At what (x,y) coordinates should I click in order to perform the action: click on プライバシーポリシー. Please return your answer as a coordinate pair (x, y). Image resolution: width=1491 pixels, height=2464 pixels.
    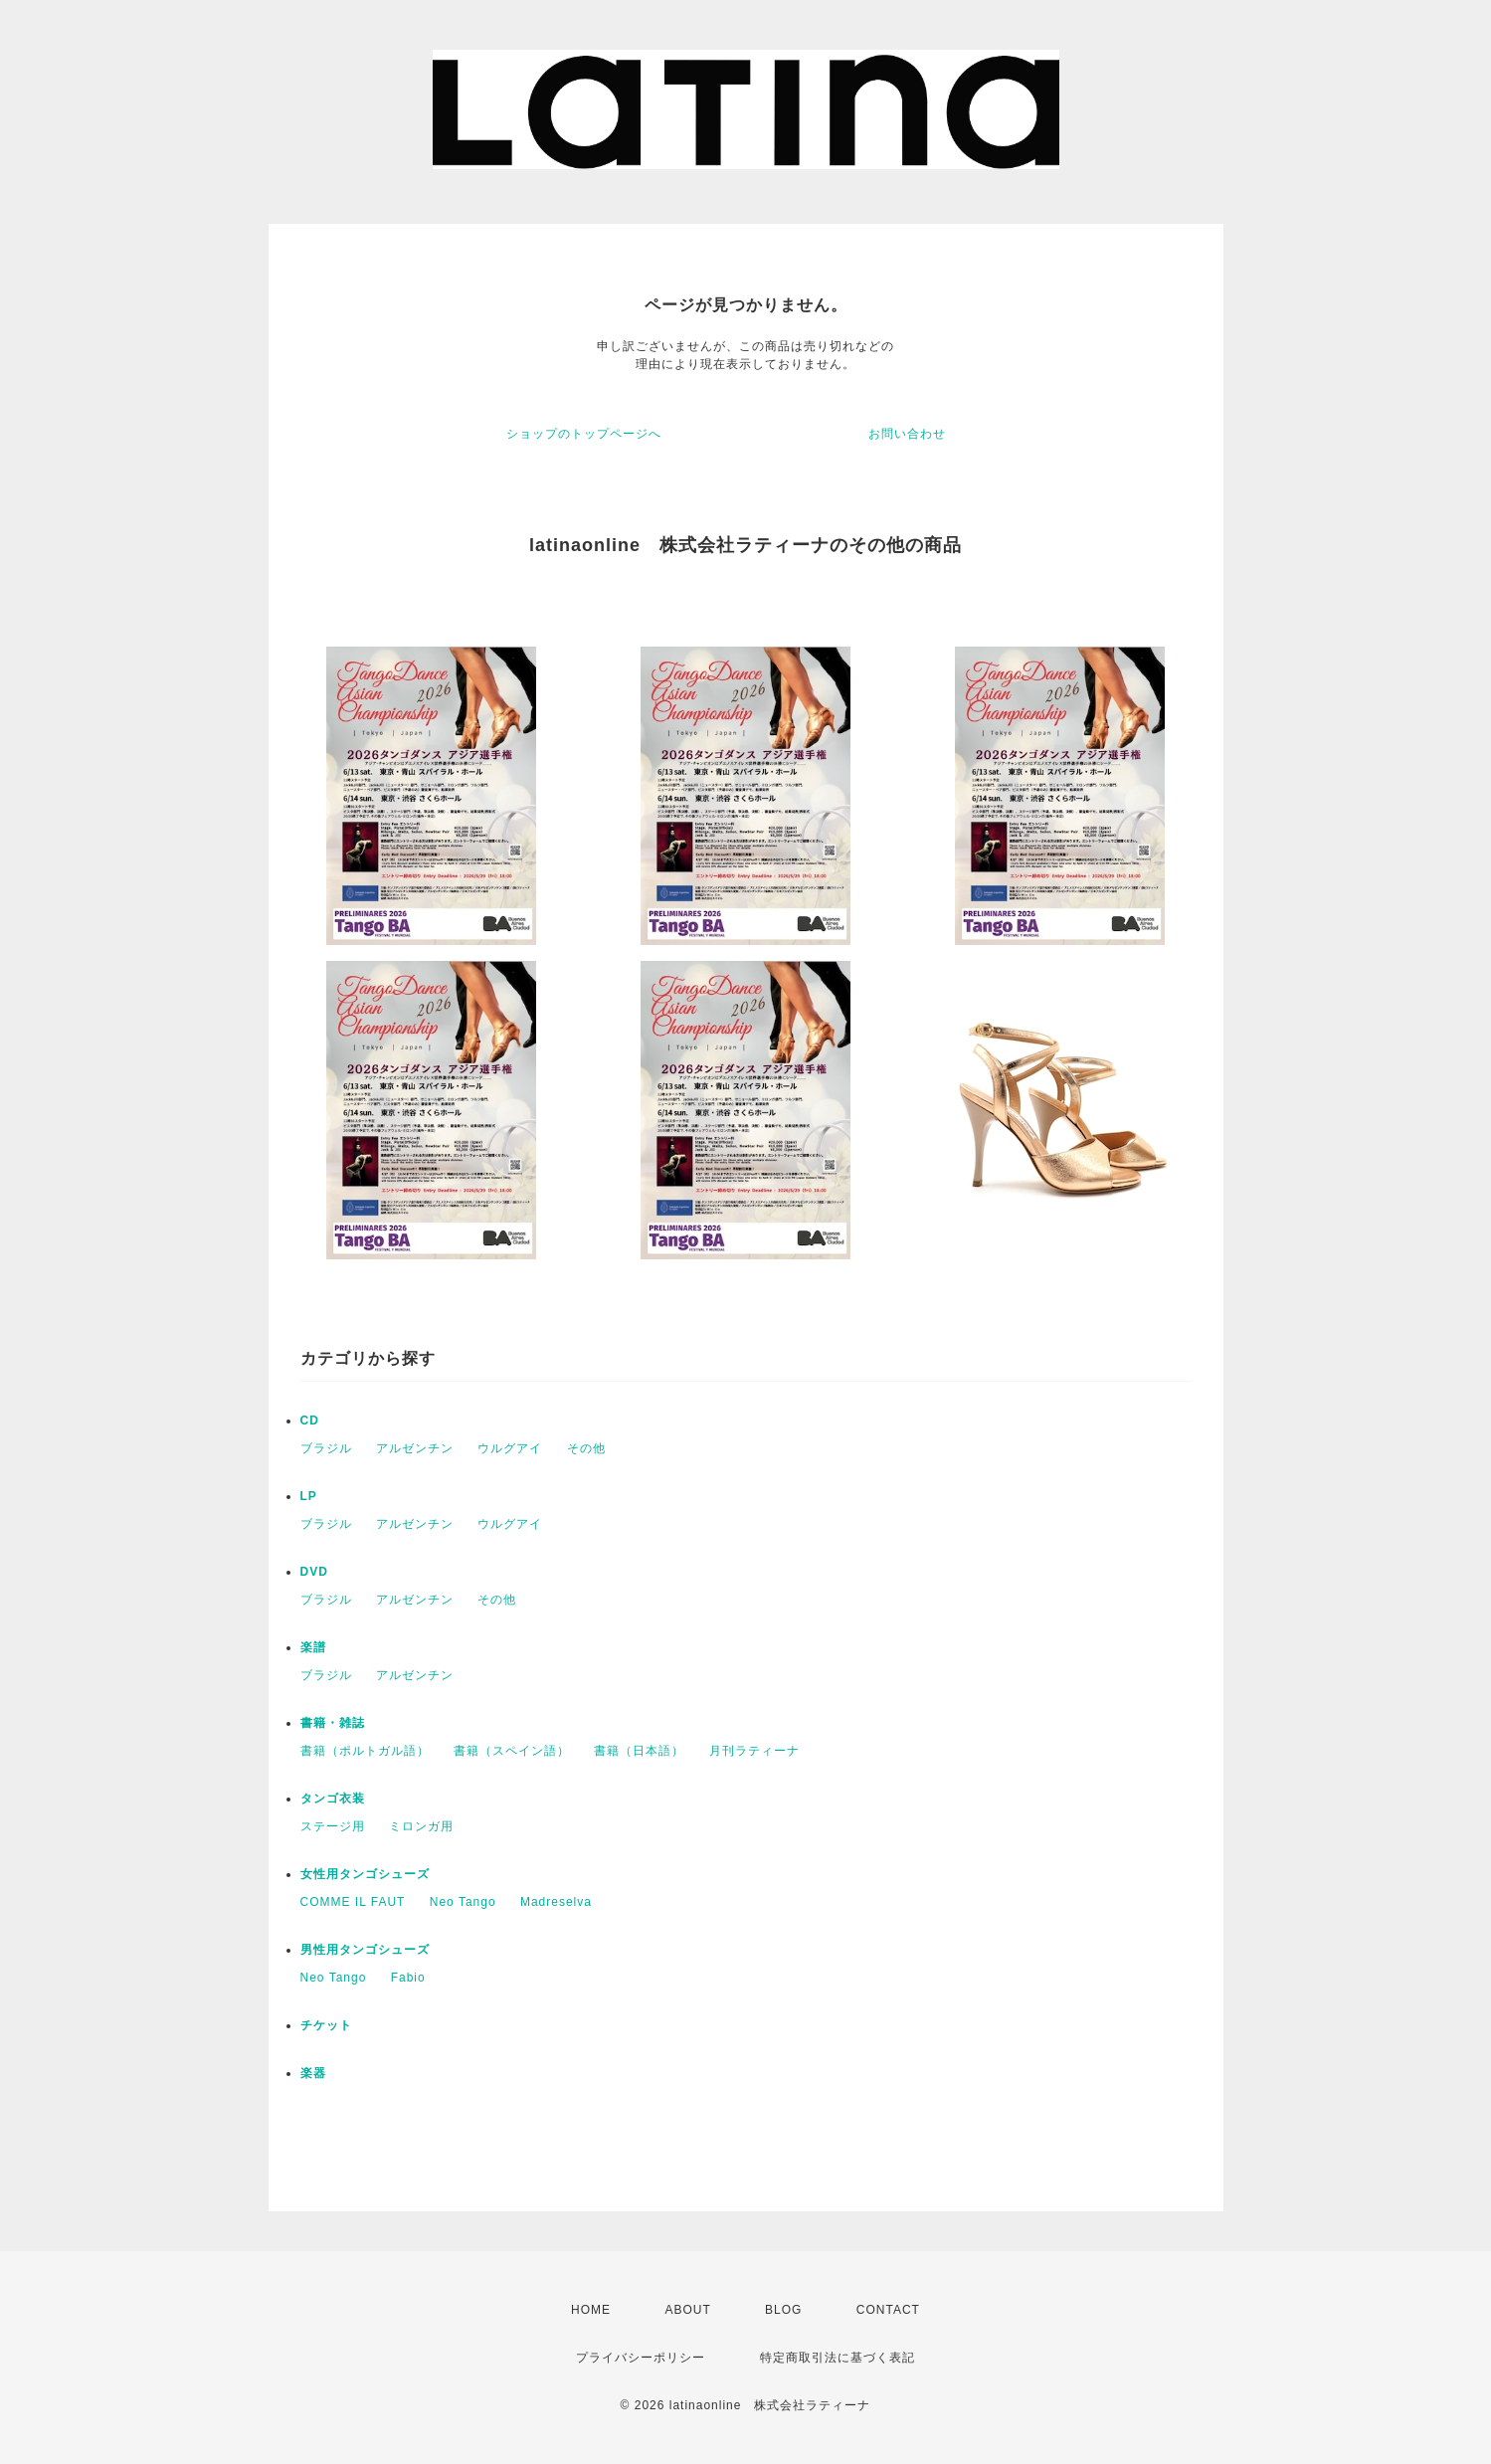
    Looking at the image, I should click on (640, 2358).